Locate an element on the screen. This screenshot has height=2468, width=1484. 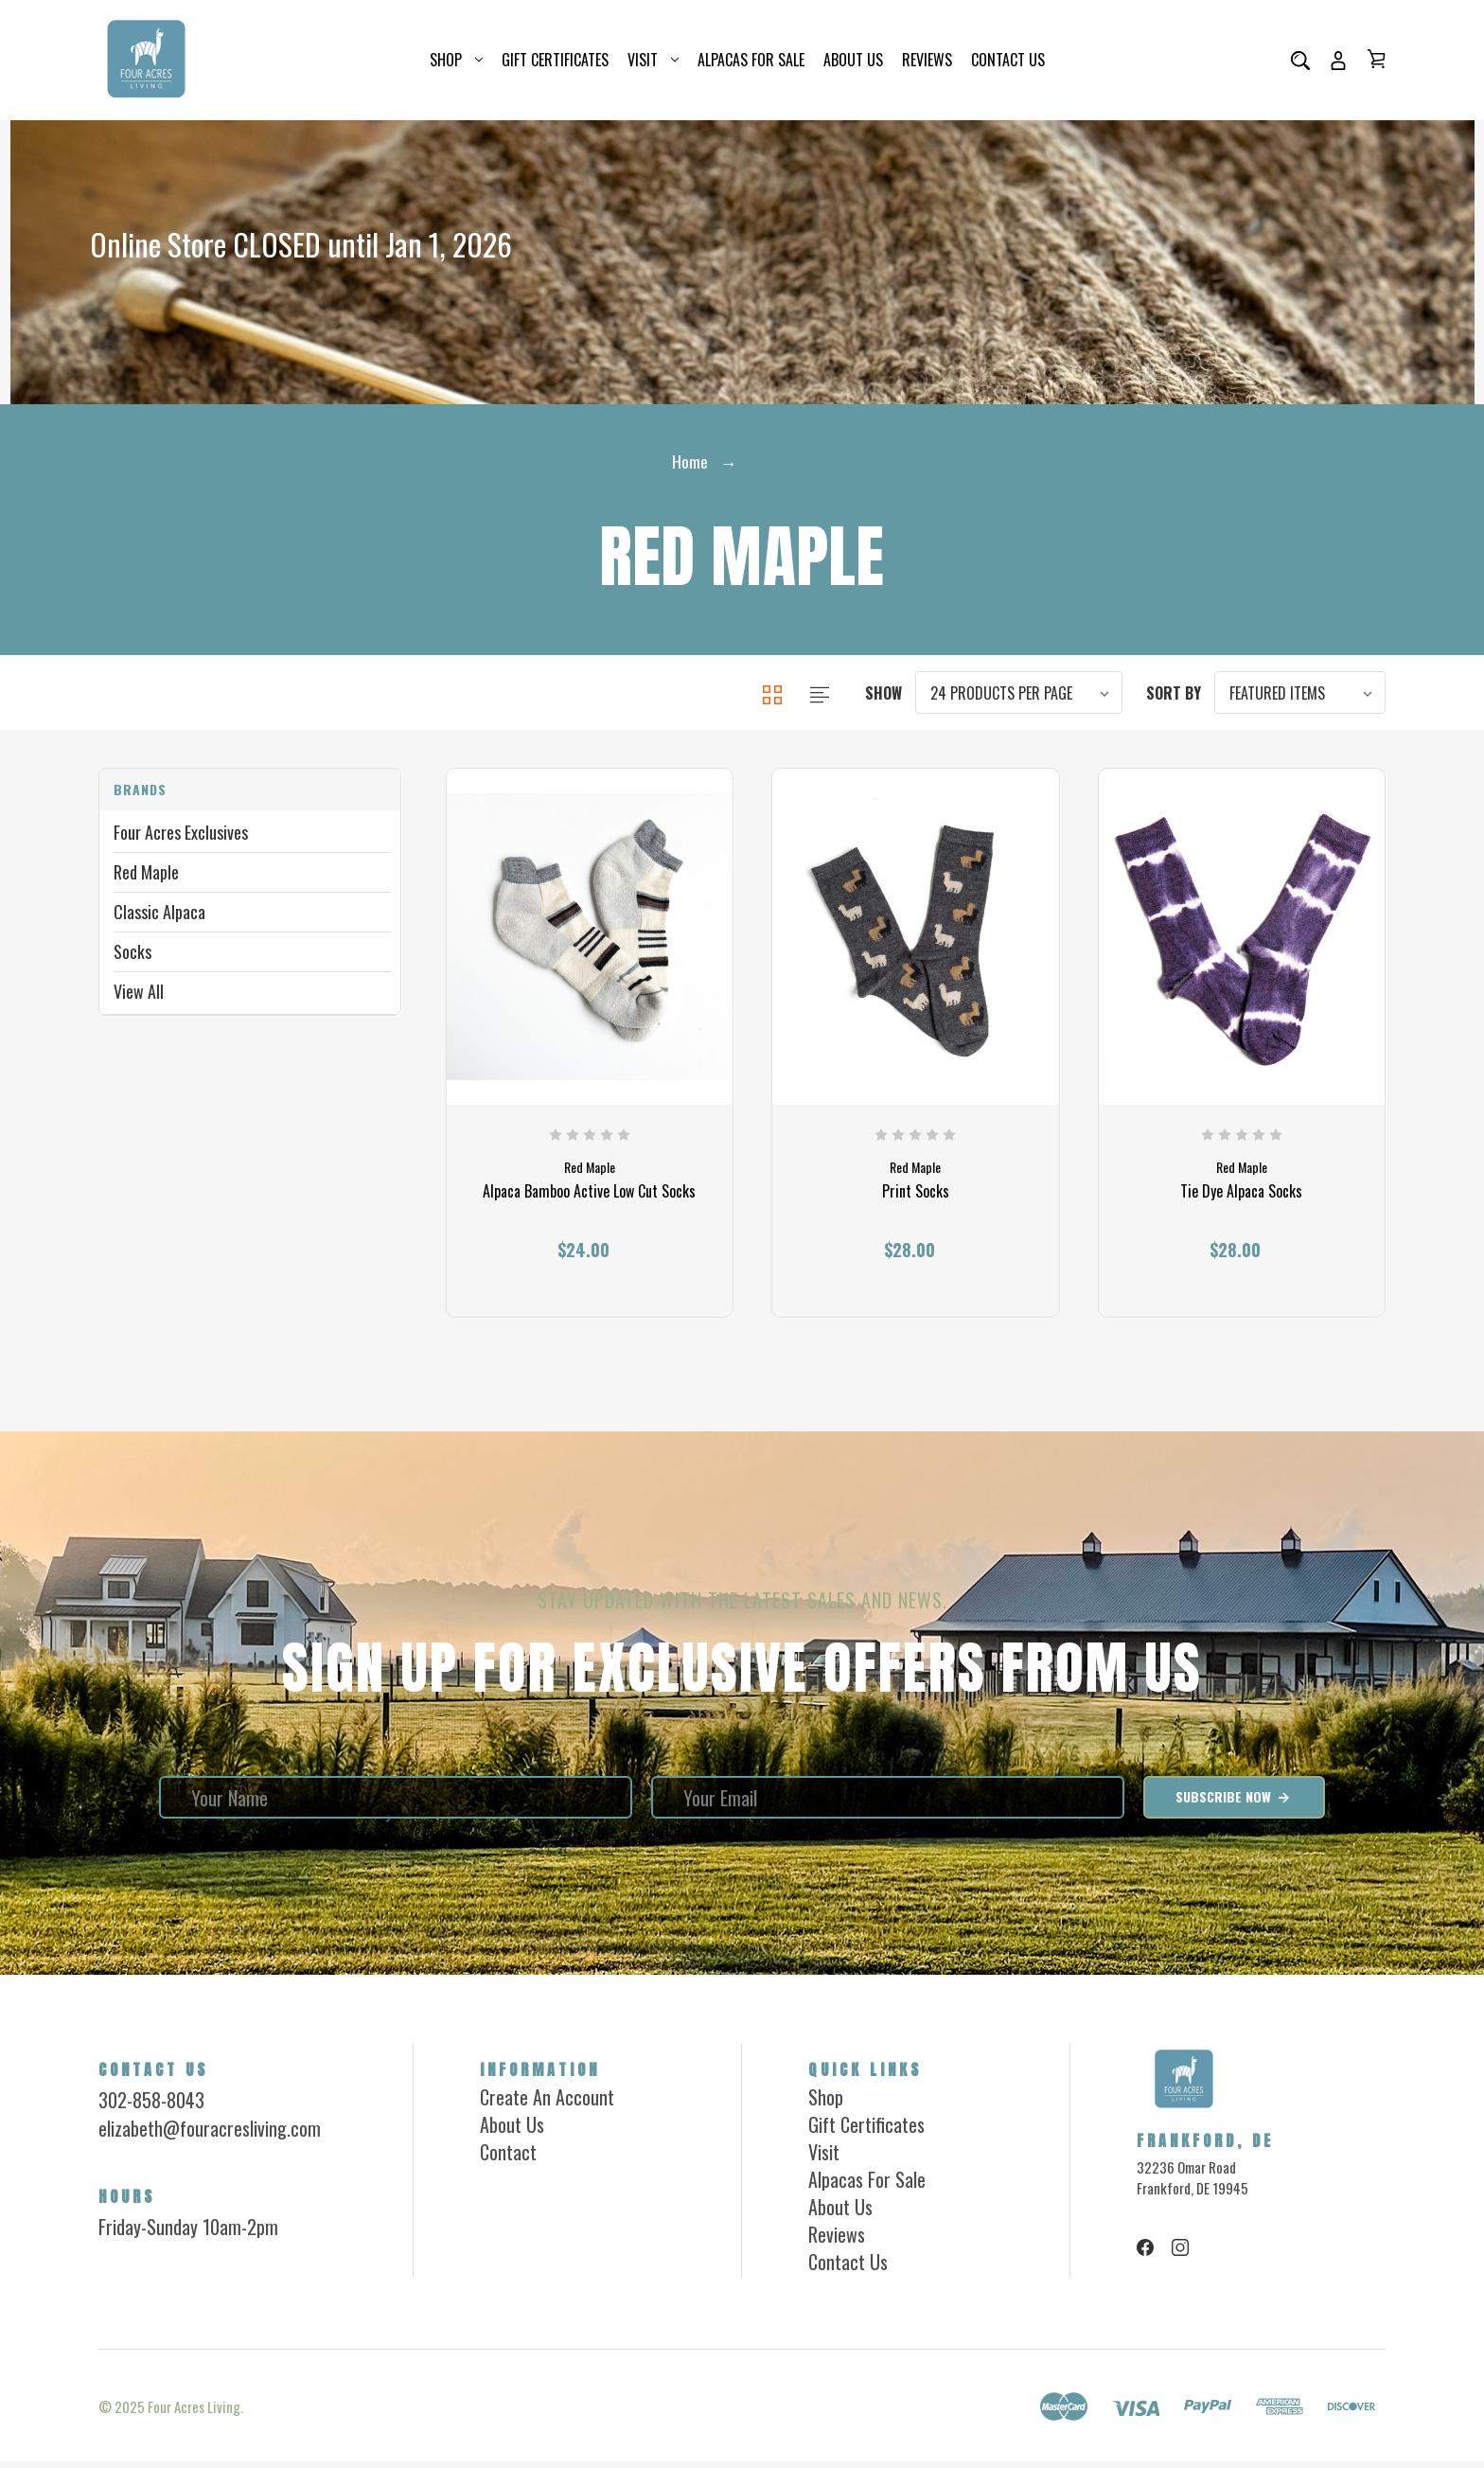
Four Acres Exclusives is located at coordinates (181, 832).